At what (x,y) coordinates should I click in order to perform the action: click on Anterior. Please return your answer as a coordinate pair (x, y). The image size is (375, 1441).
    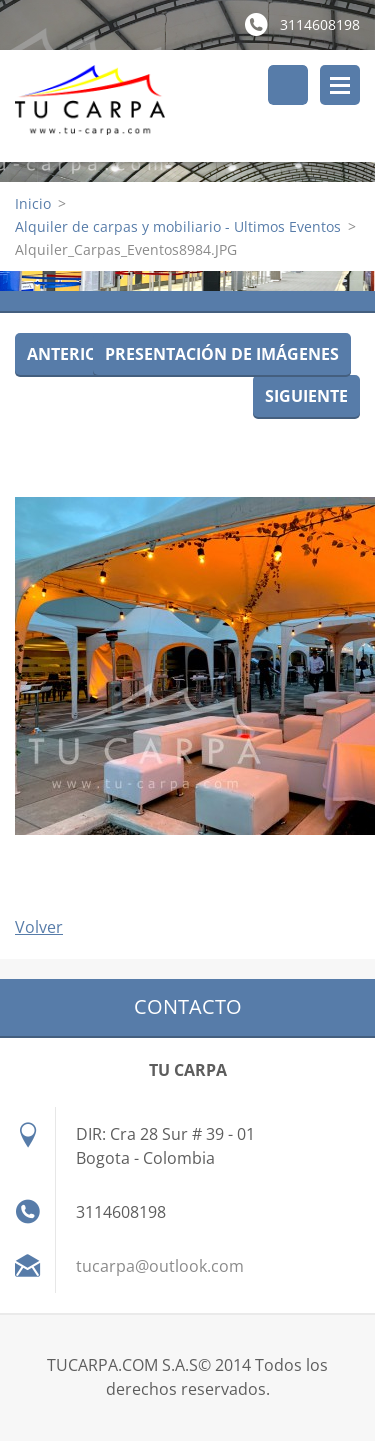
    Looking at the image, I should click on (68, 354).